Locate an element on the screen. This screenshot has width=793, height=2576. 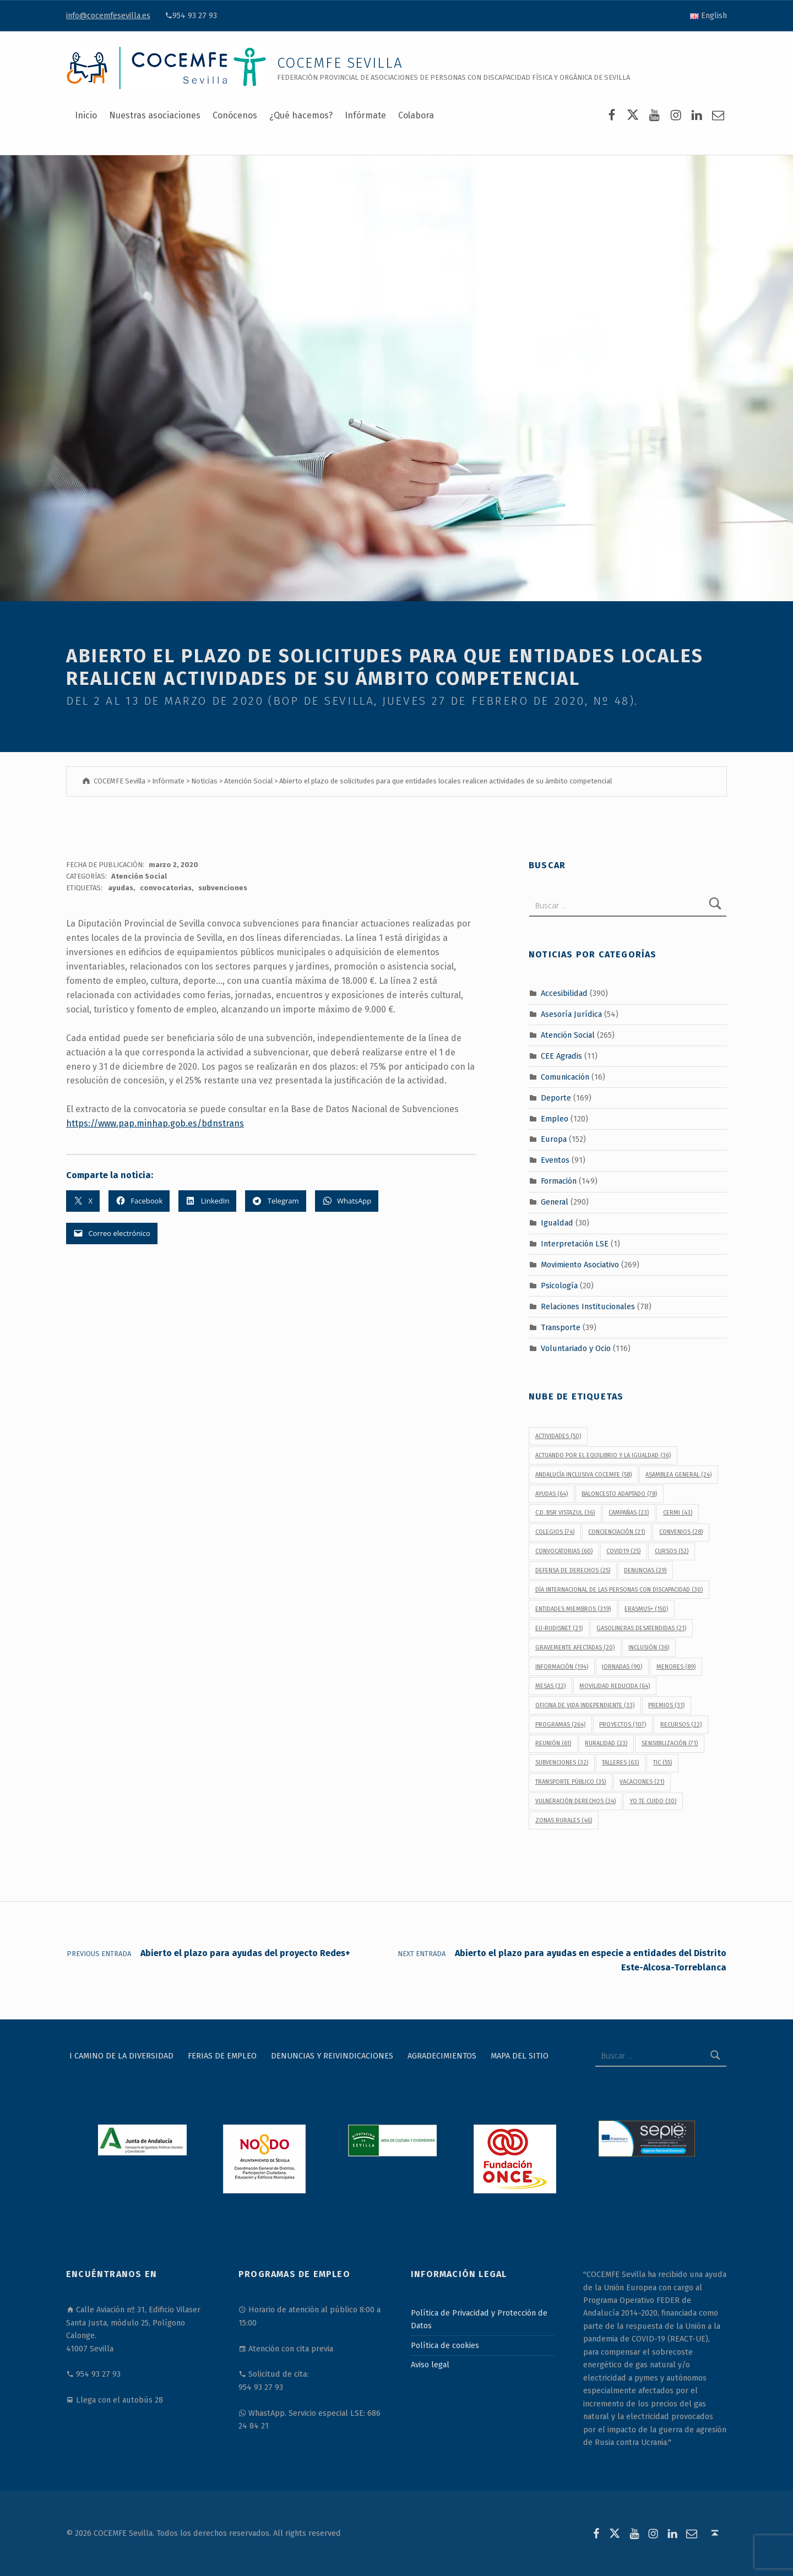
movilidad reducida [movilidad reducida (64 elementos)] is located at coordinates (614, 1686).